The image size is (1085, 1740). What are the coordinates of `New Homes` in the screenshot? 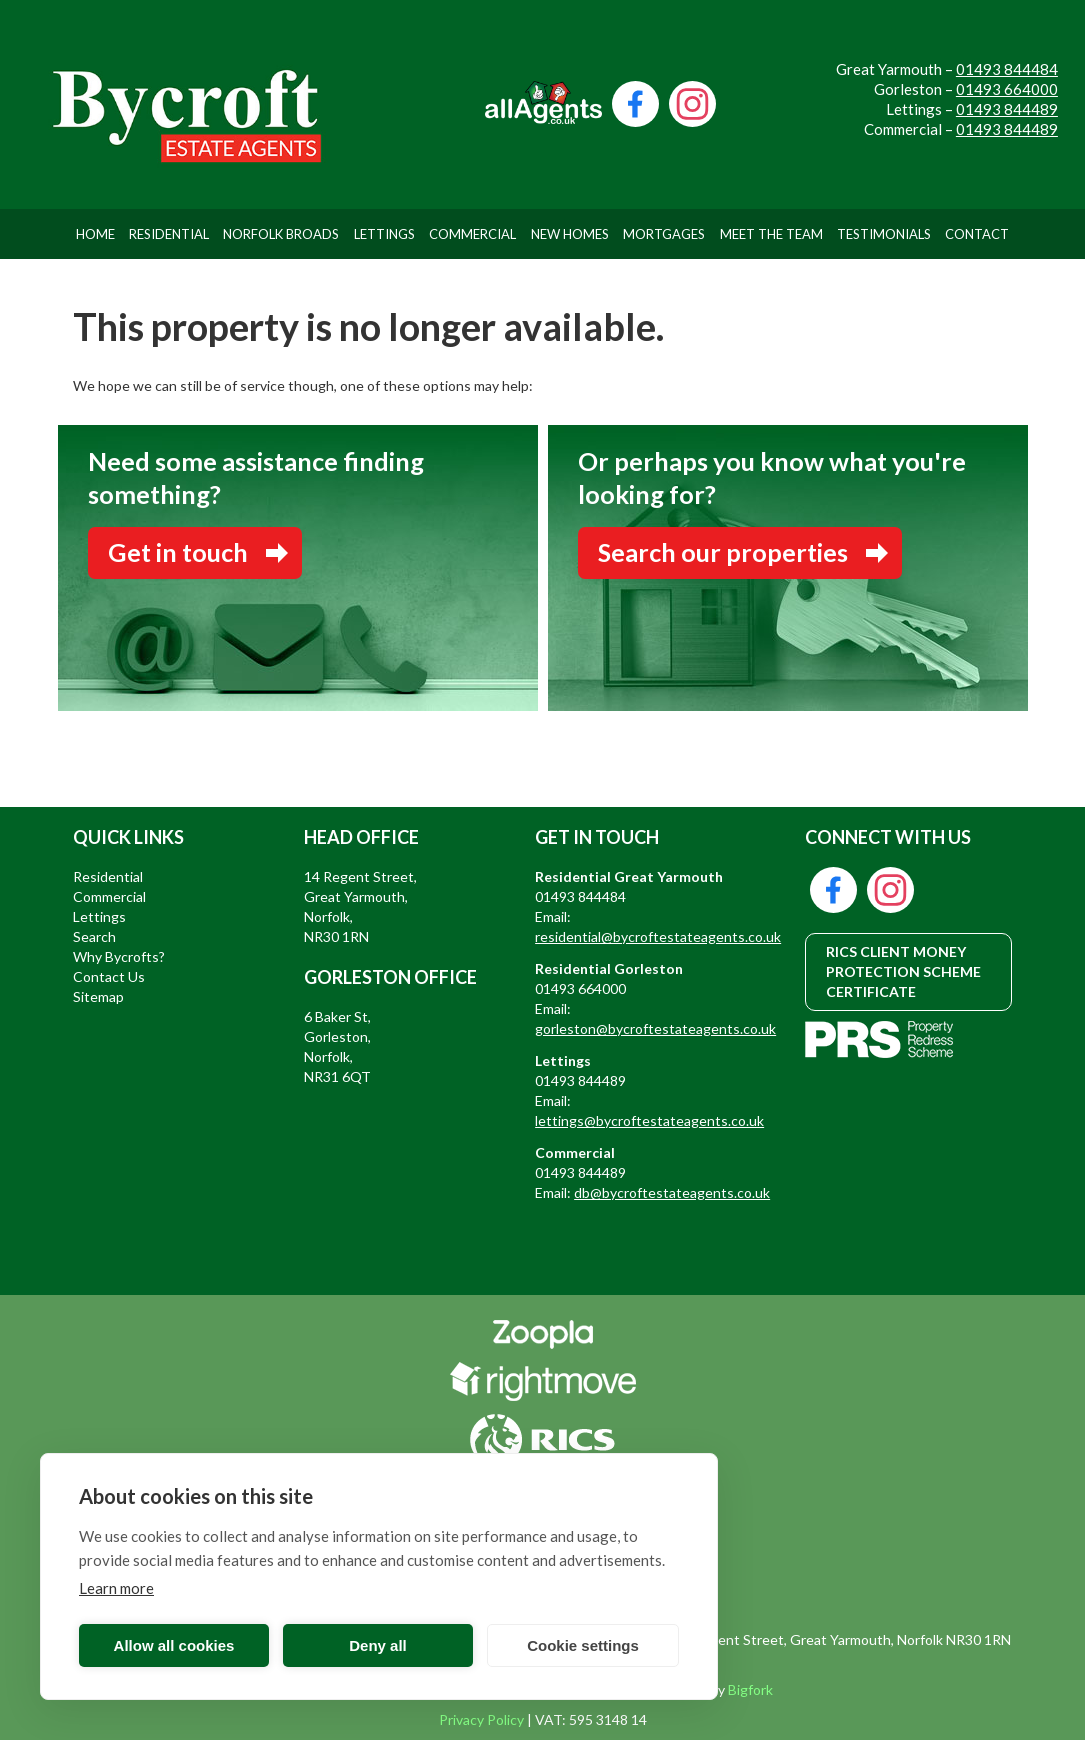 It's located at (570, 234).